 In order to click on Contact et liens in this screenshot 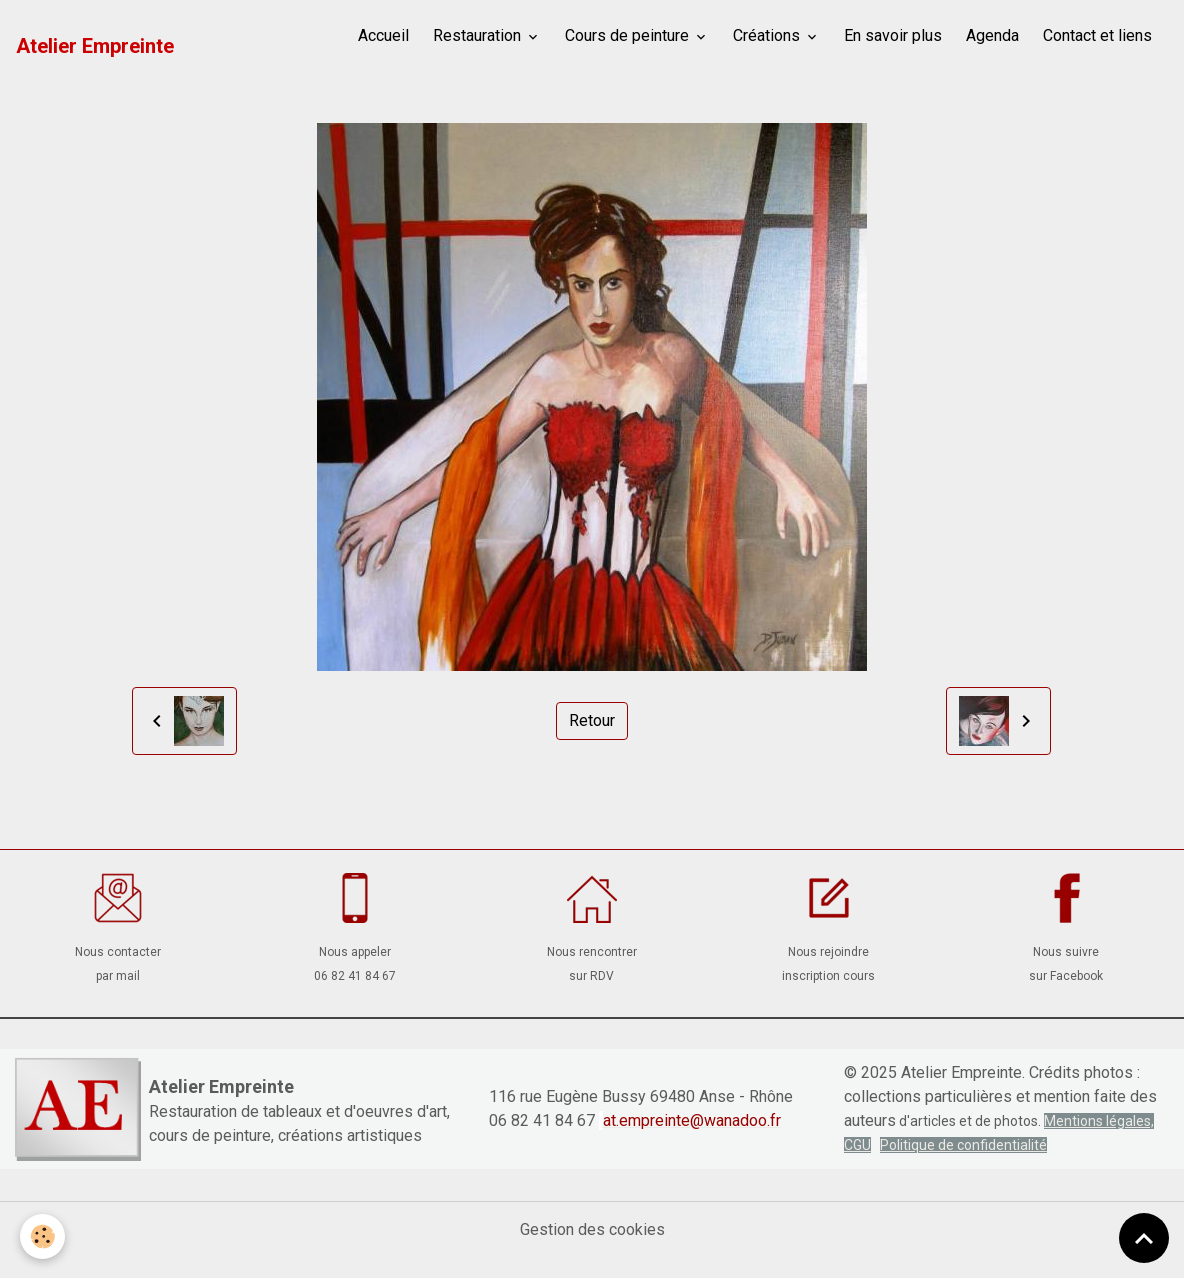, I will do `click(1097, 35)`.